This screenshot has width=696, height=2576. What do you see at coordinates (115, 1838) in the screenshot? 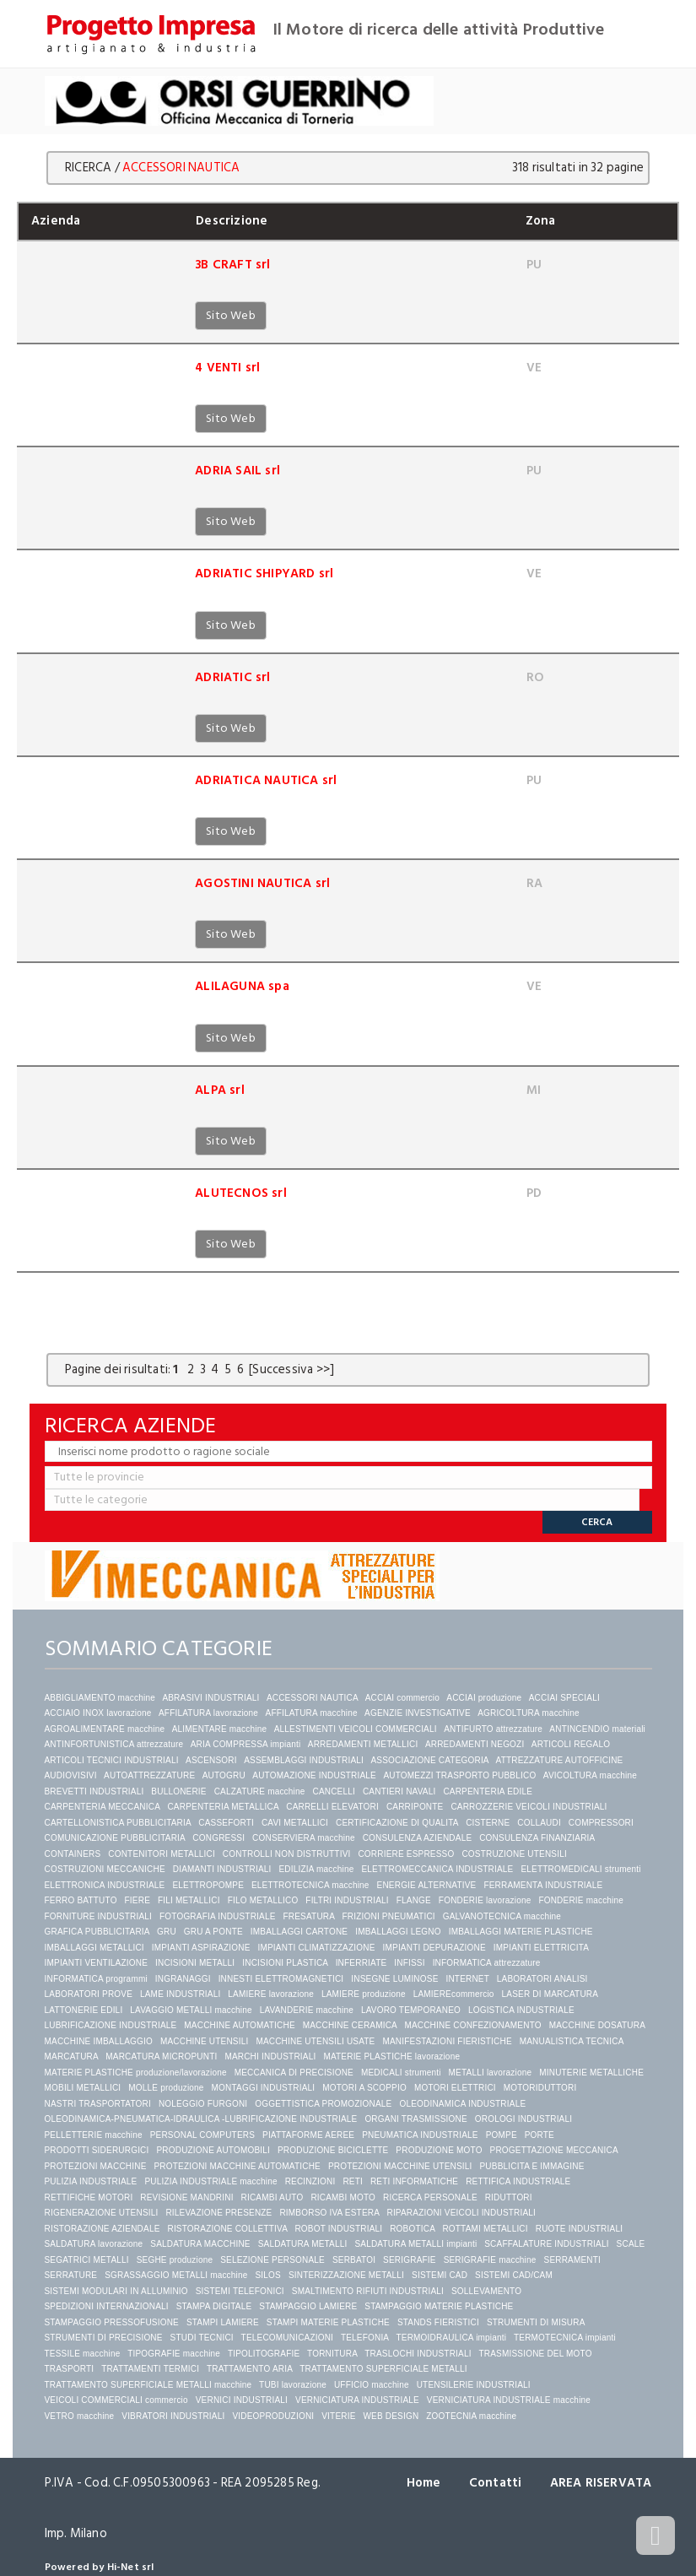
I see `COMUNICAZIONE PUBBLICITARIA` at bounding box center [115, 1838].